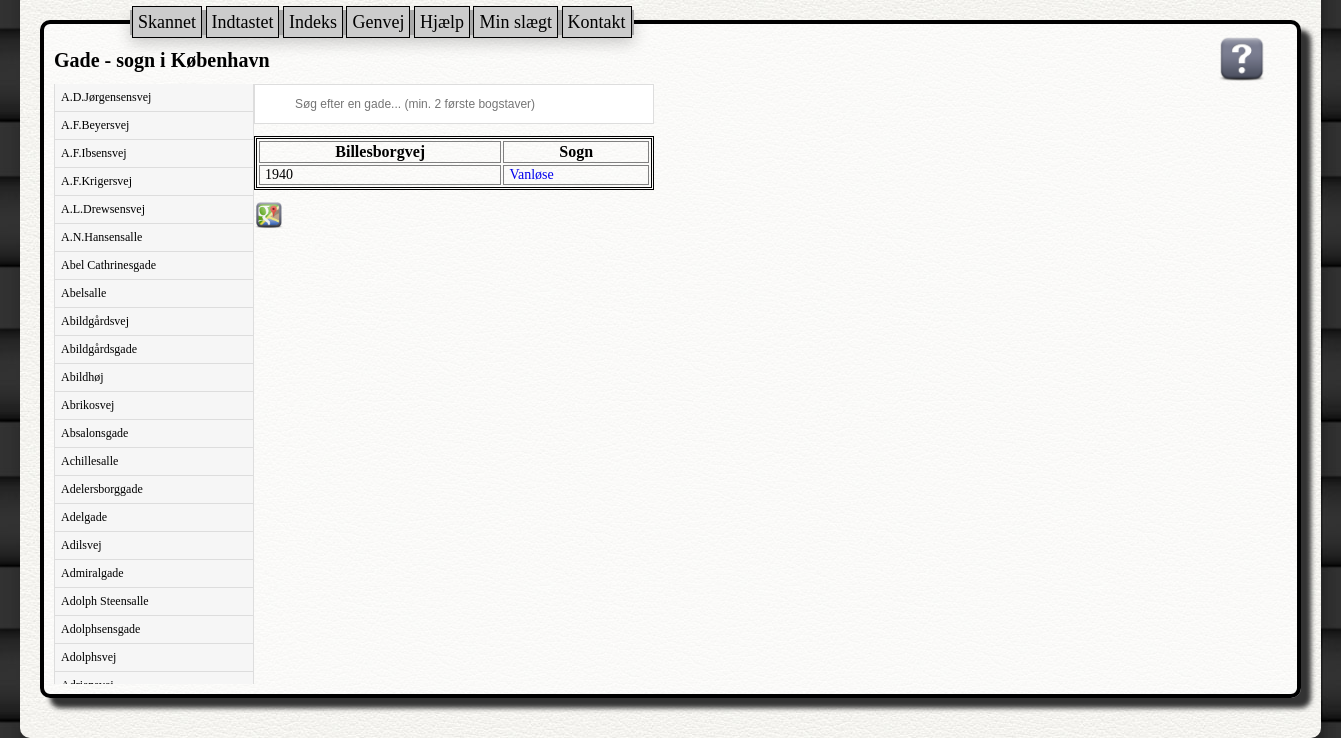  What do you see at coordinates (89, 461) in the screenshot?
I see `Achillesalle` at bounding box center [89, 461].